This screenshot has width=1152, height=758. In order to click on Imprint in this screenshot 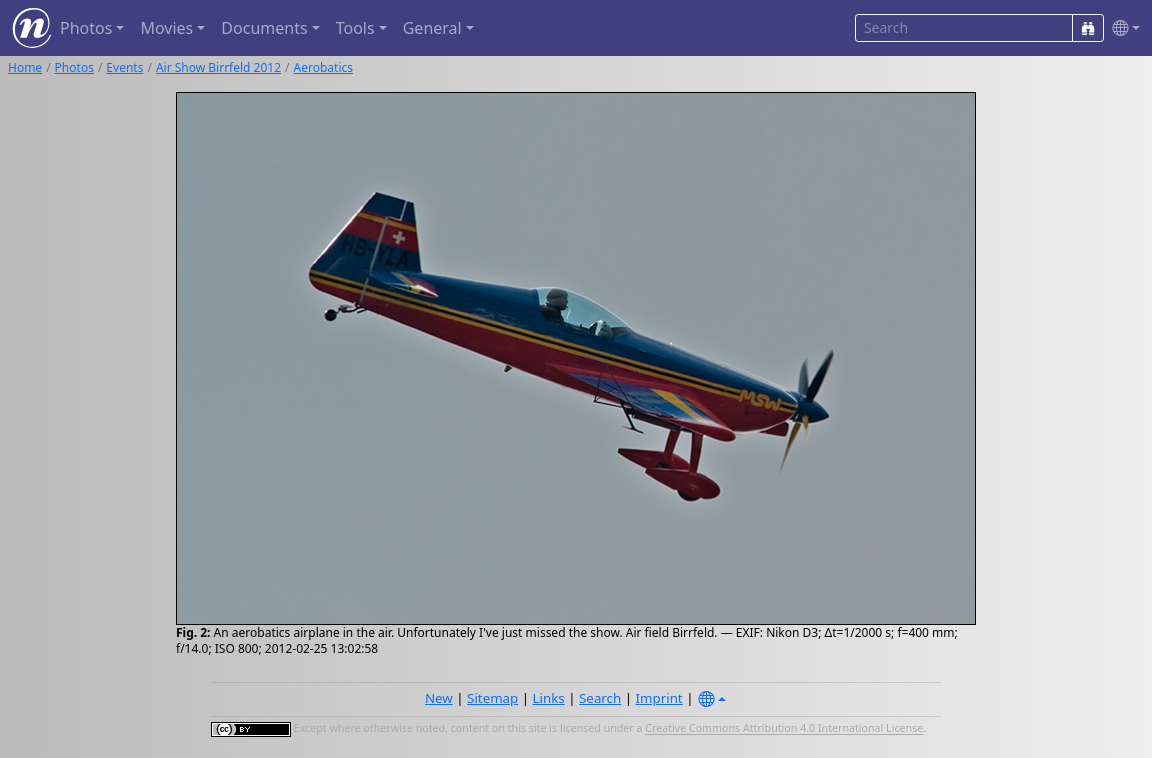, I will do `click(659, 698)`.